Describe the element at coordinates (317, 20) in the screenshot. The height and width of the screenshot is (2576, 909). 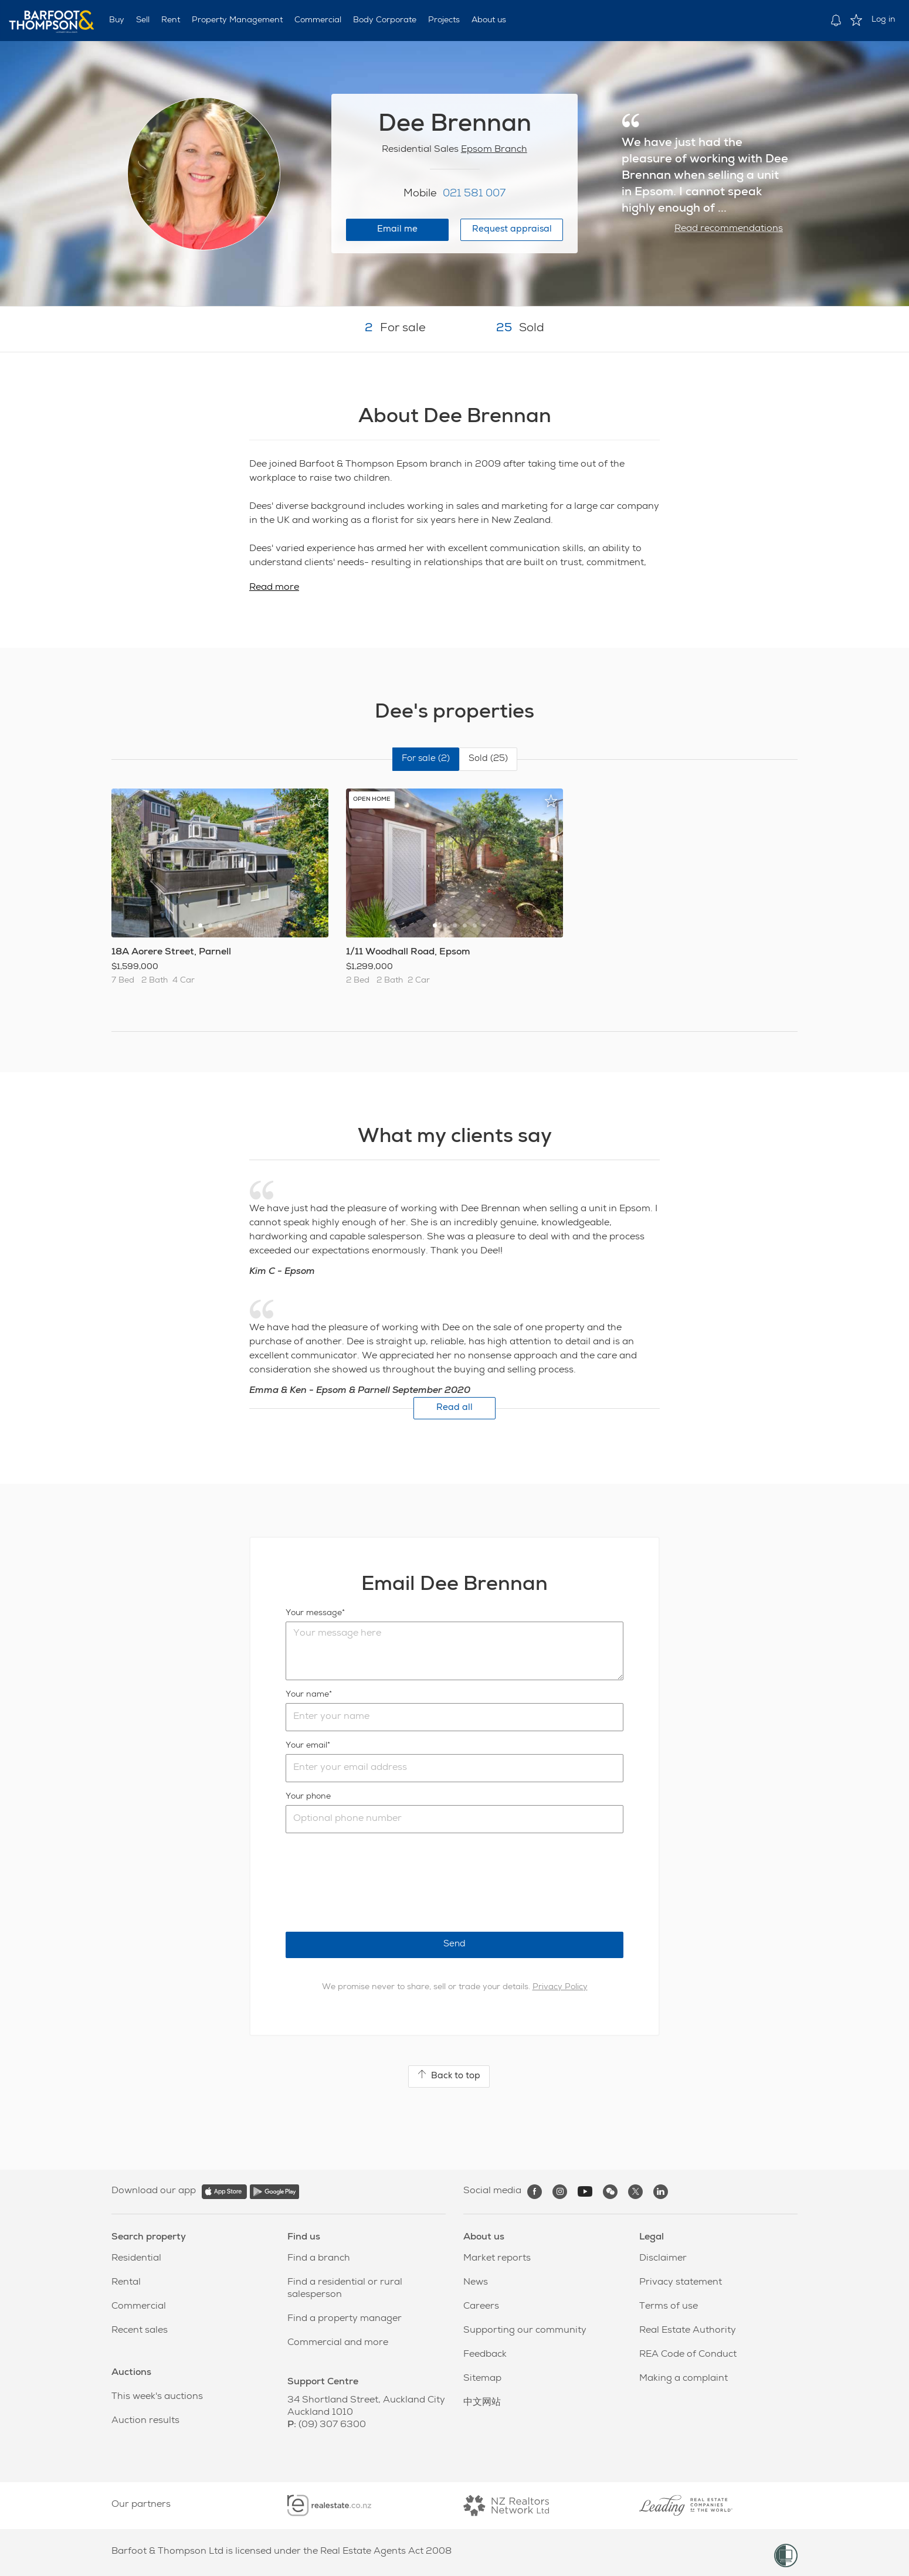
I see `Commercial` at that location.